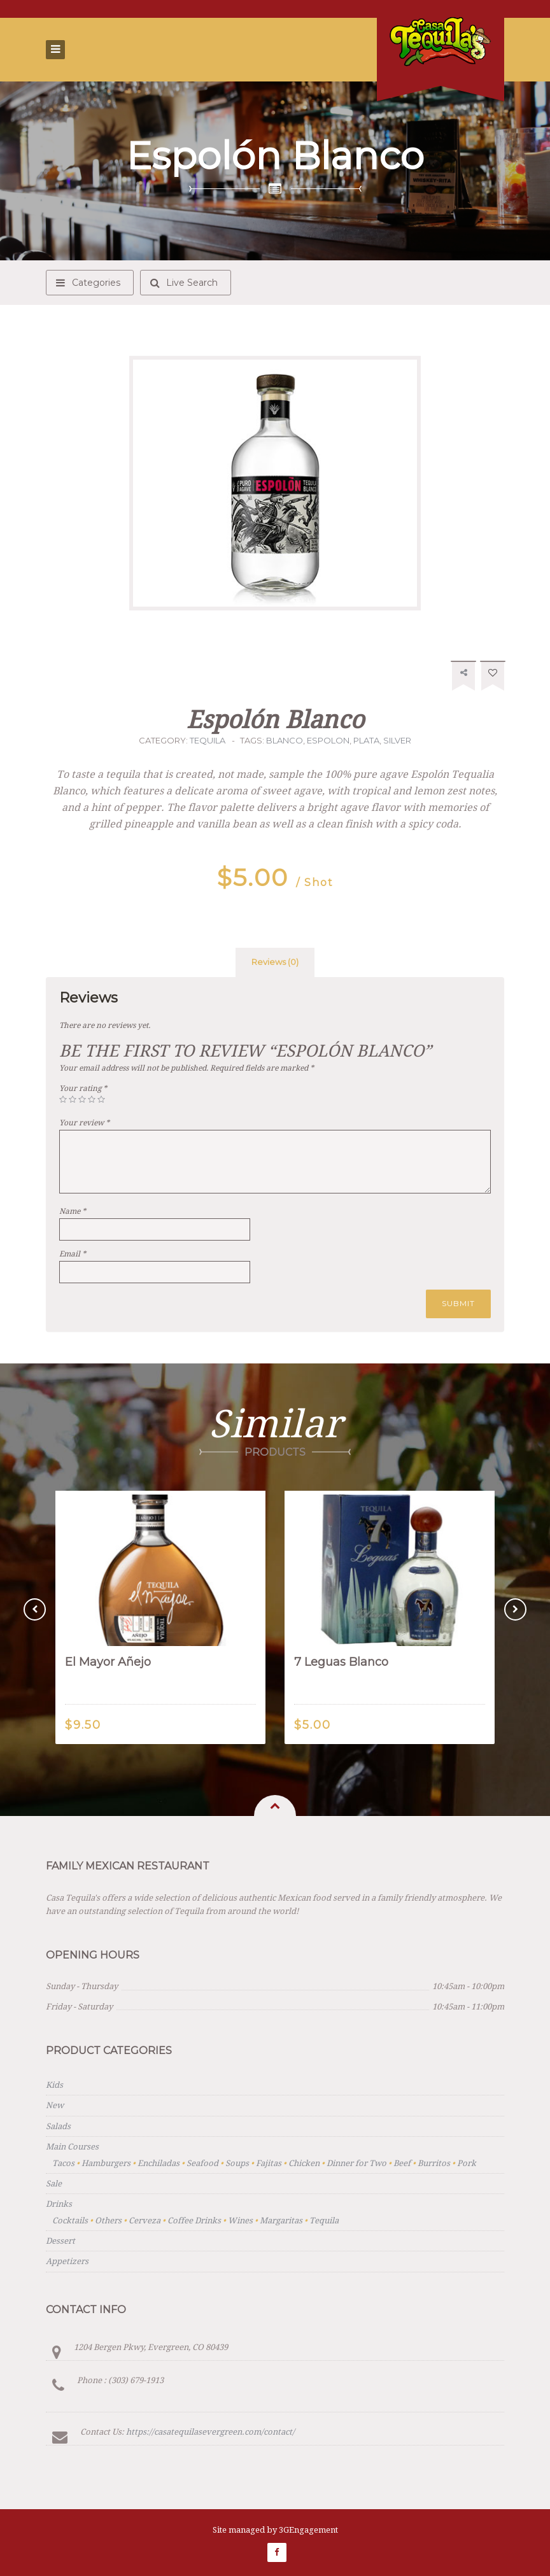  I want to click on New, so click(55, 2105).